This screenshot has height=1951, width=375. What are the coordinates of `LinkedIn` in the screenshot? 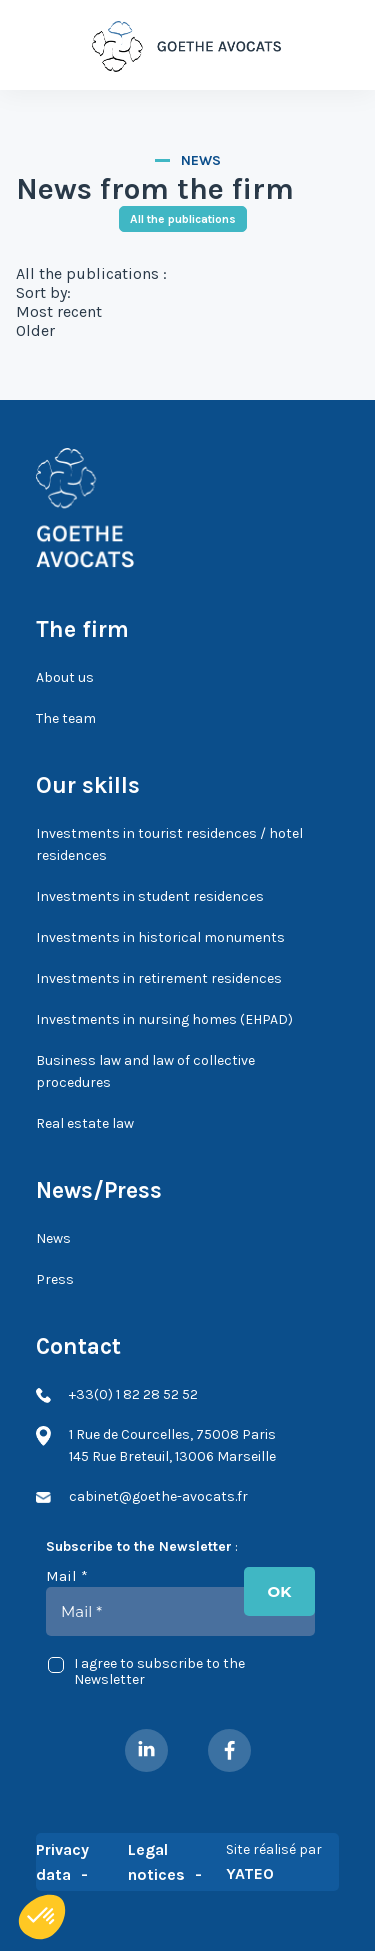 It's located at (146, 1750).